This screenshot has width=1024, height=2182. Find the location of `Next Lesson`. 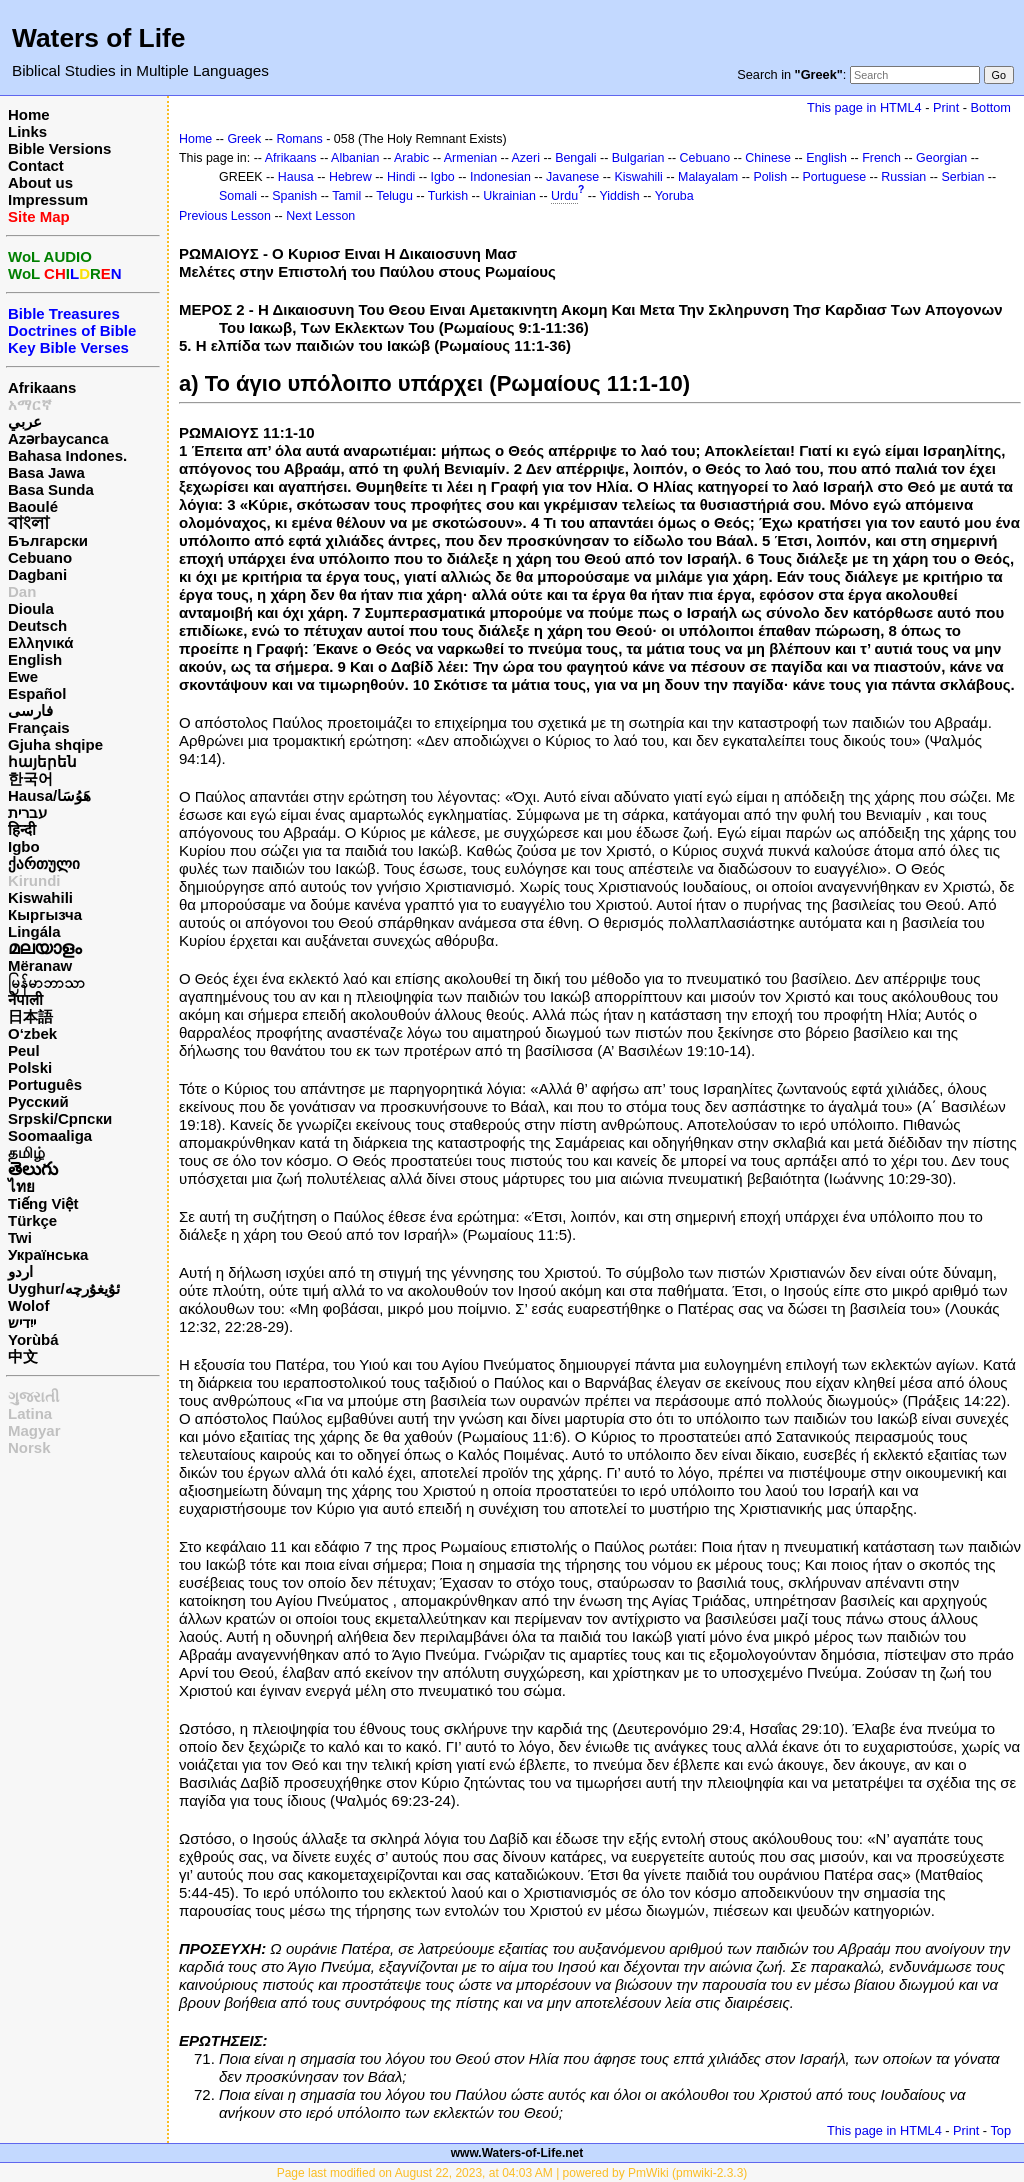

Next Lesson is located at coordinates (320, 216).